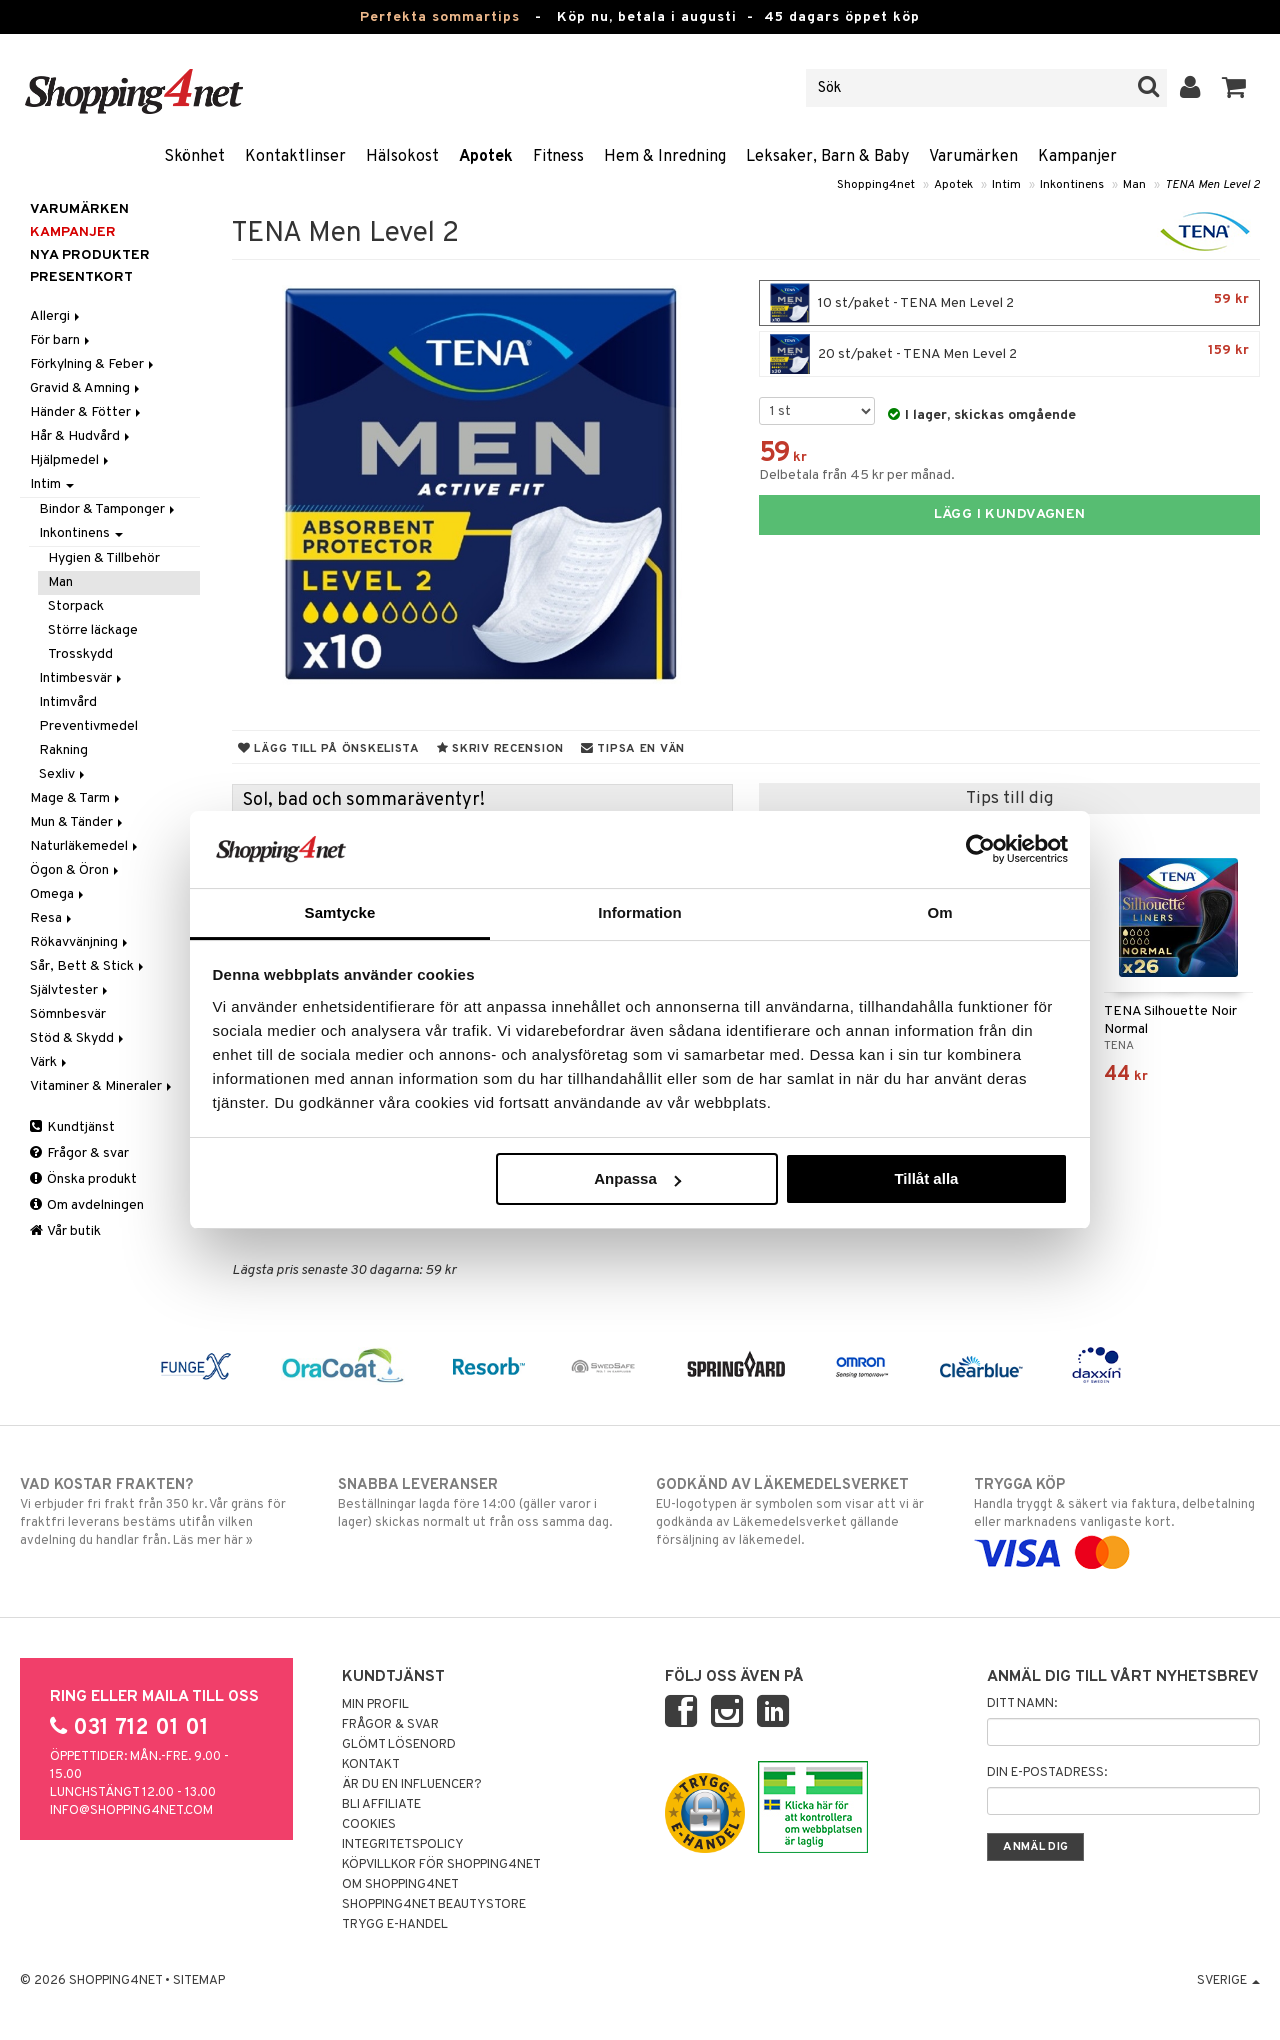 This screenshot has height=2040, width=1280. What do you see at coordinates (56, 316) in the screenshot?
I see `Allergi` at bounding box center [56, 316].